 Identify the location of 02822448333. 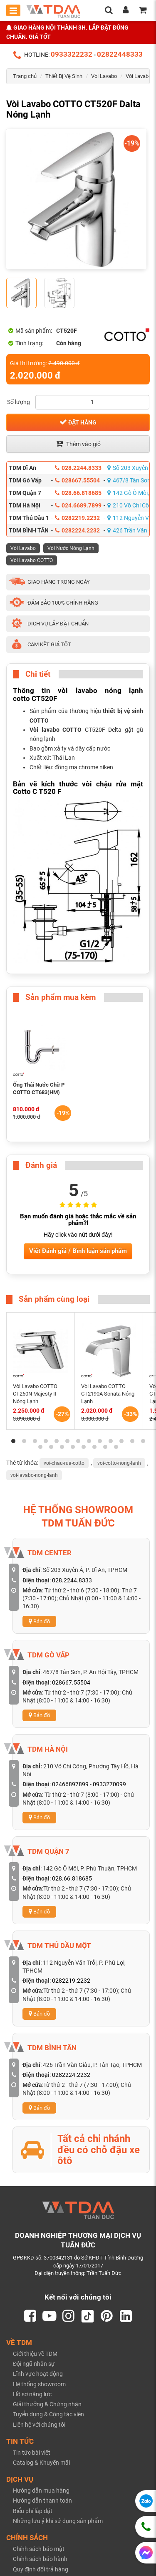
(120, 54).